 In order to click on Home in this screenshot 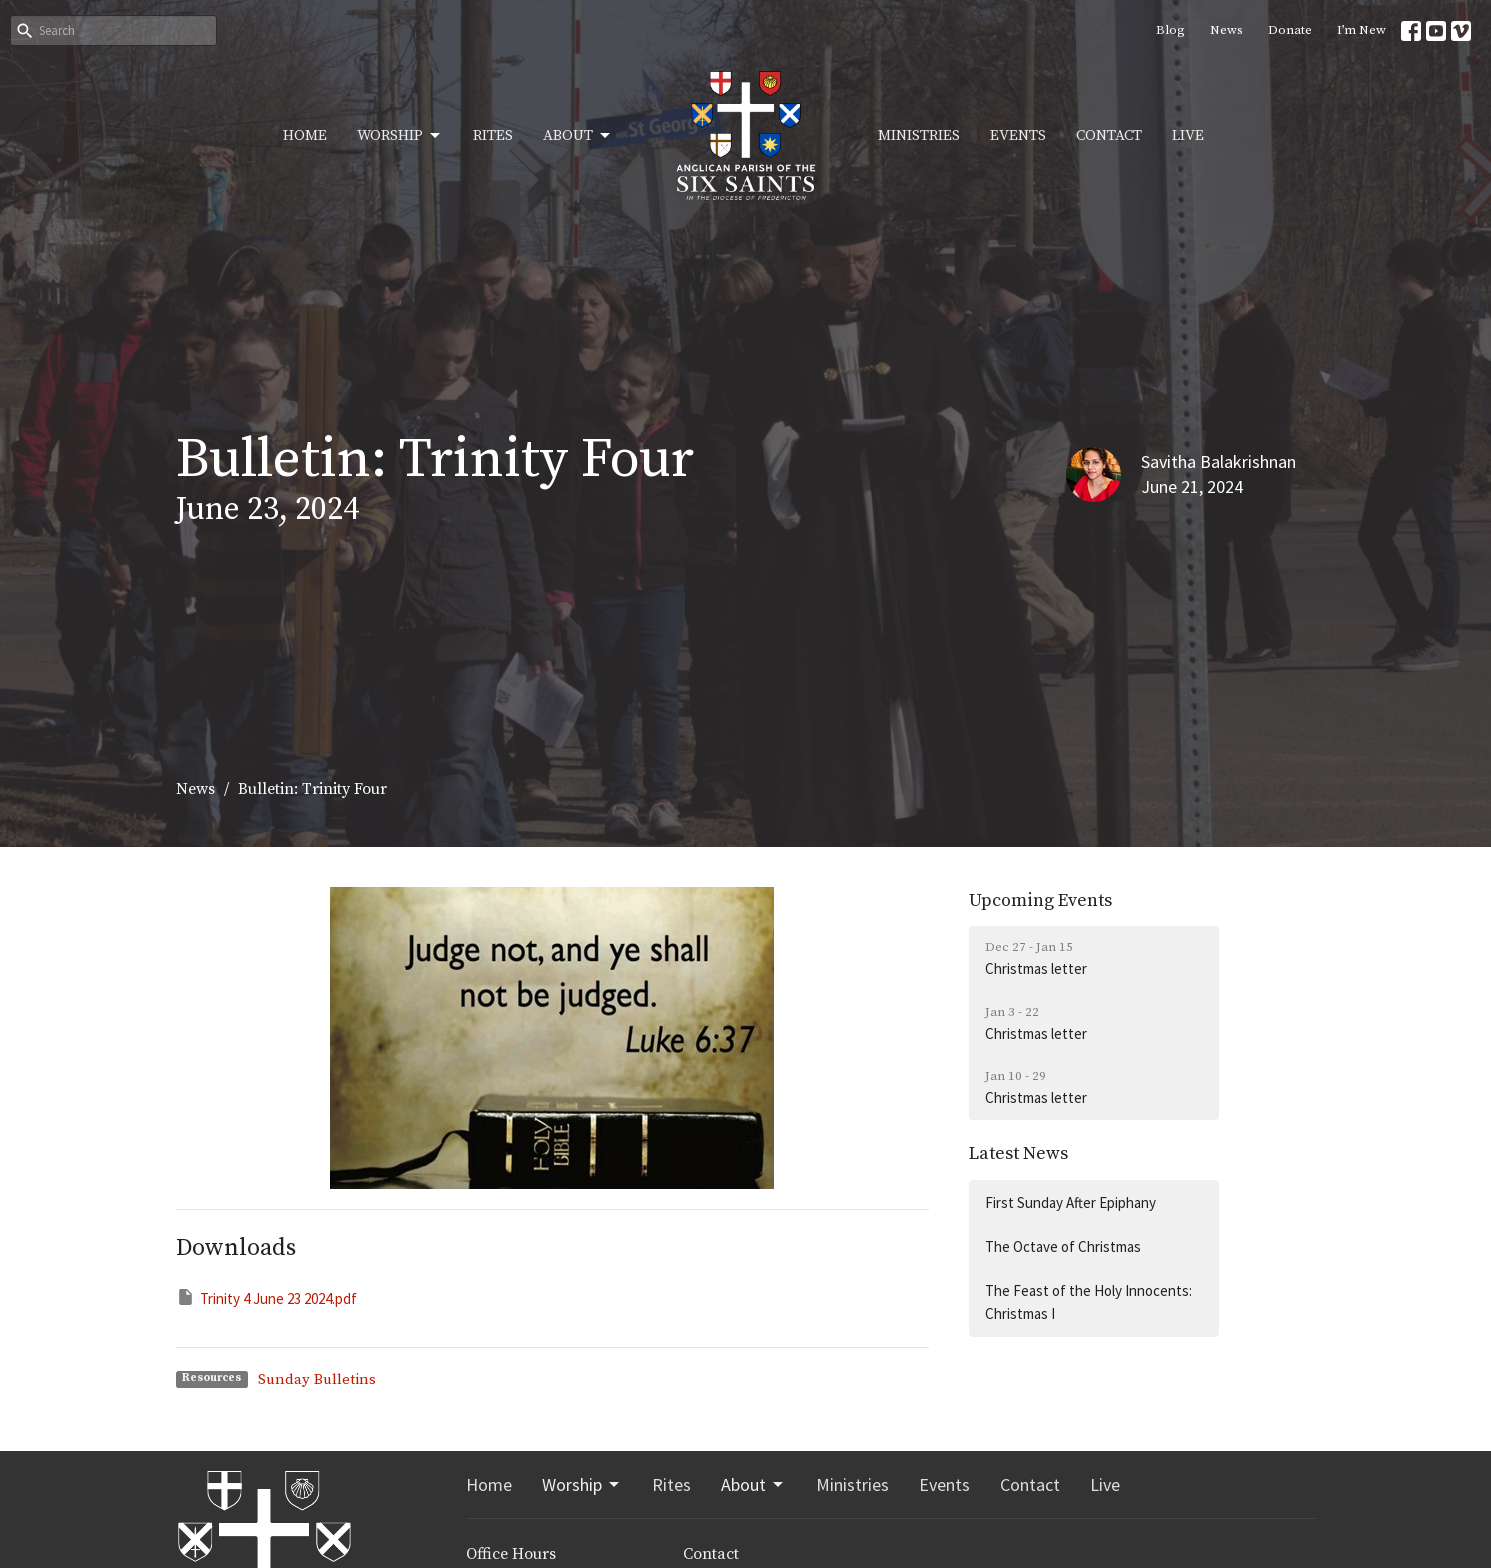, I will do `click(305, 135)`.